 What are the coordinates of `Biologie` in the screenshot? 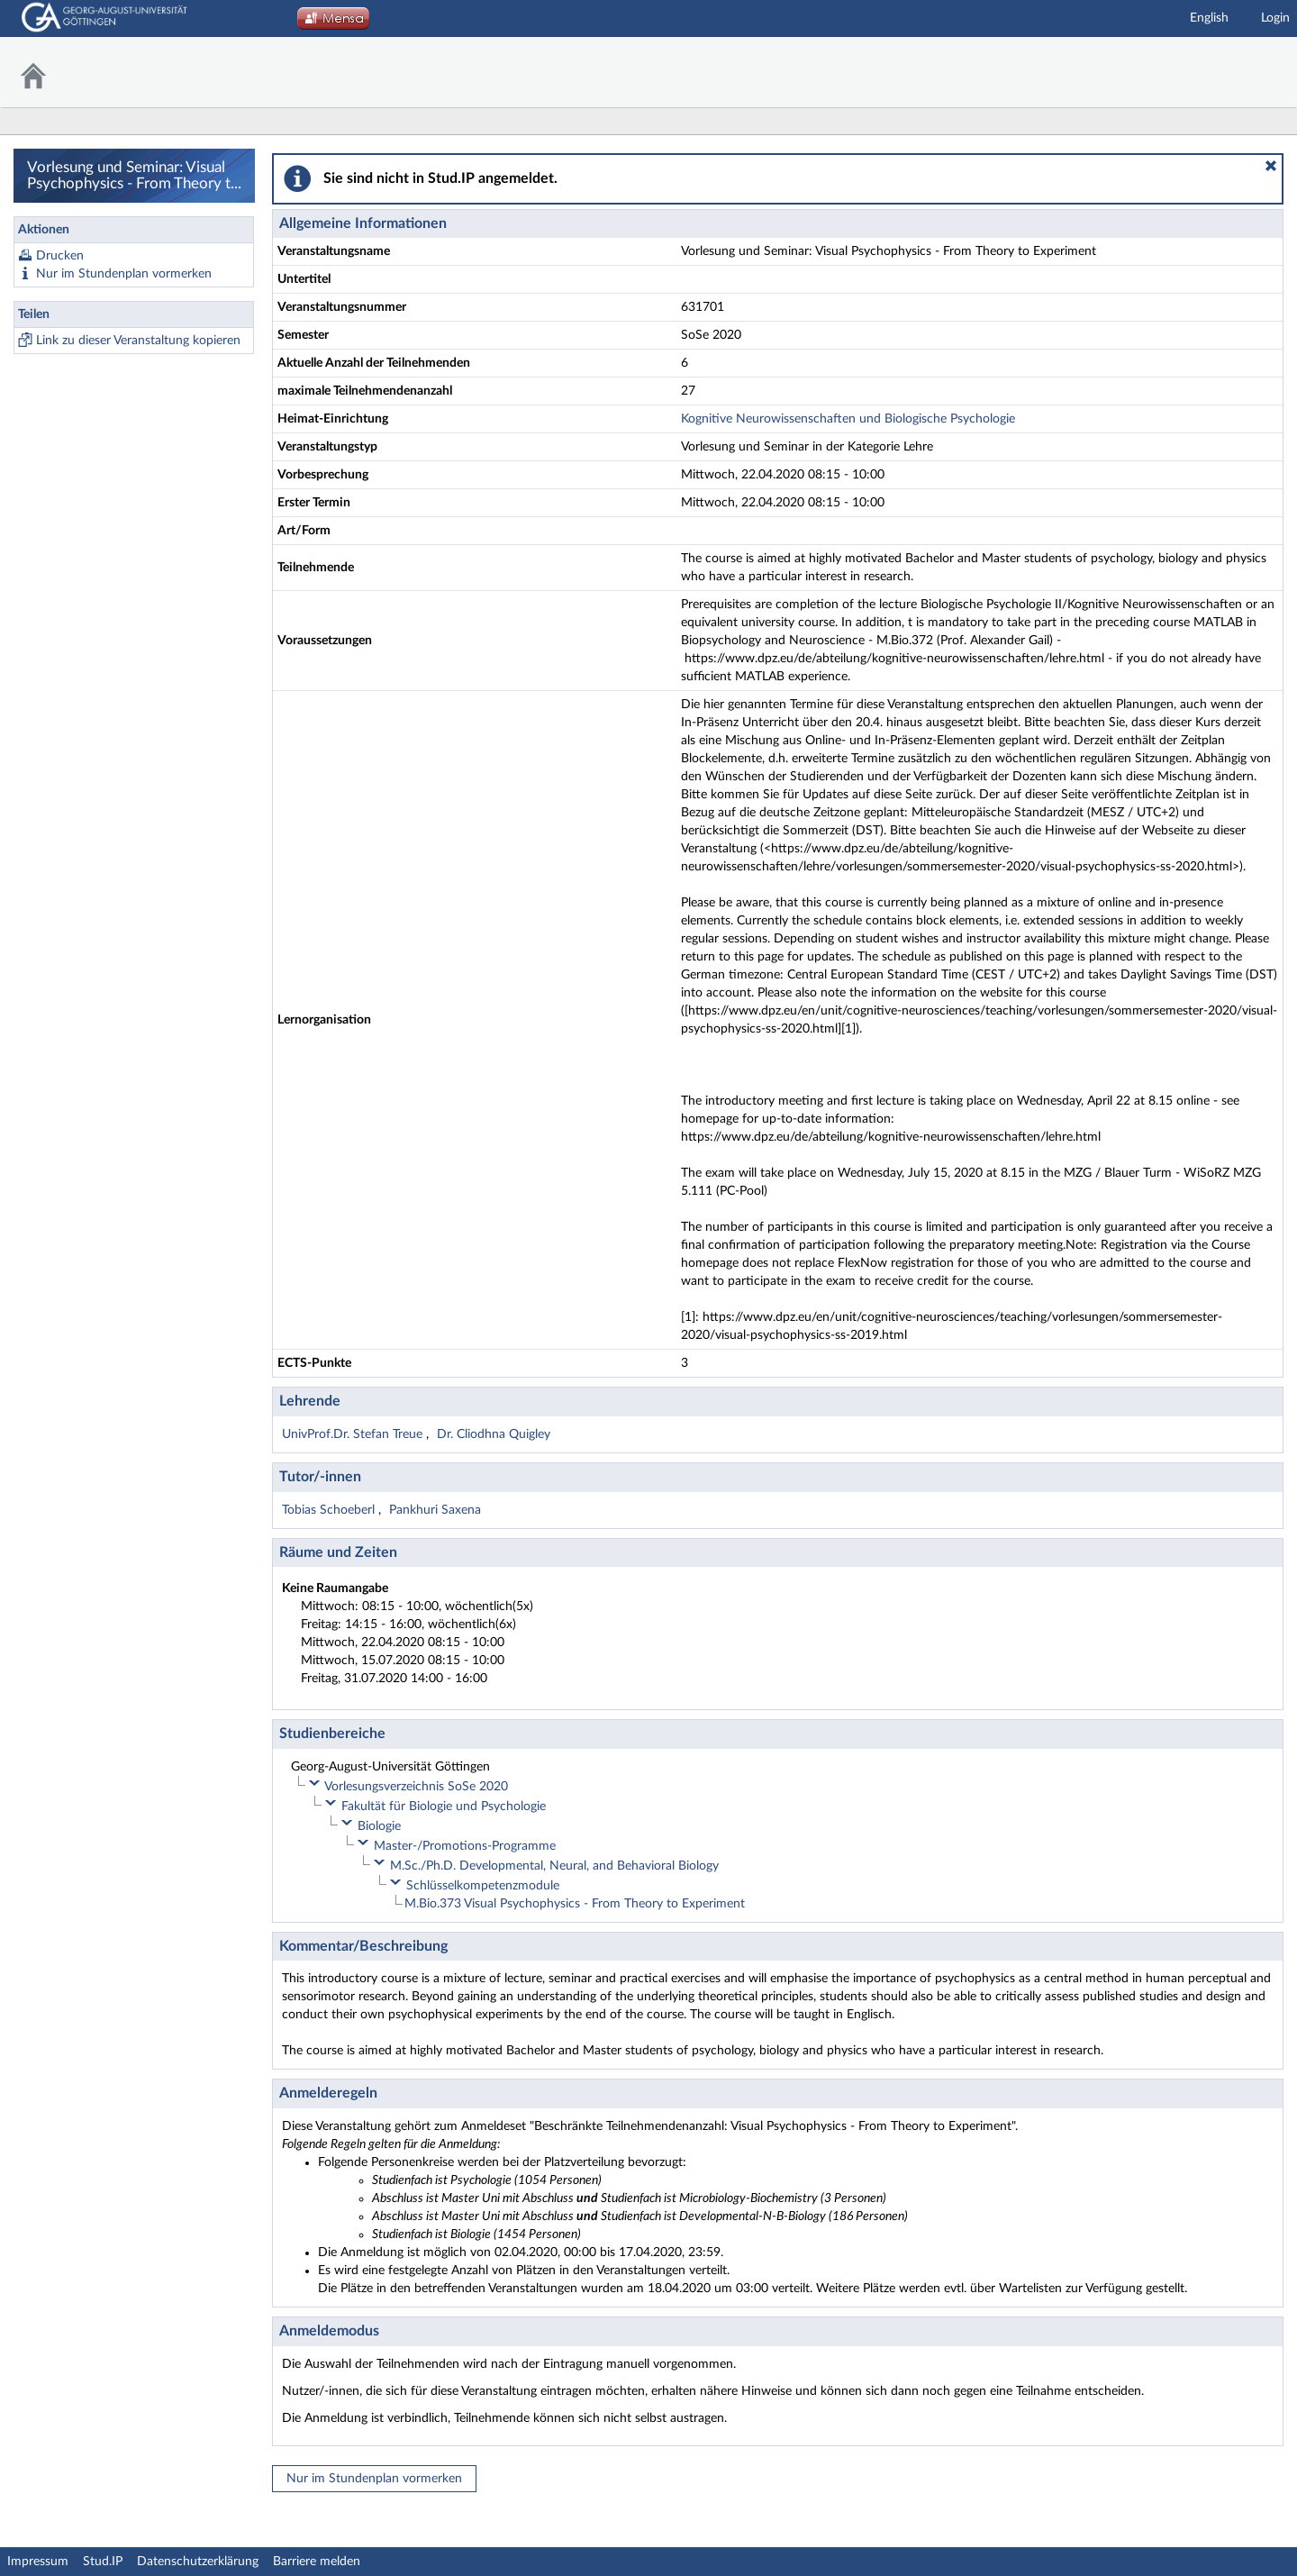 It's located at (379, 1826).